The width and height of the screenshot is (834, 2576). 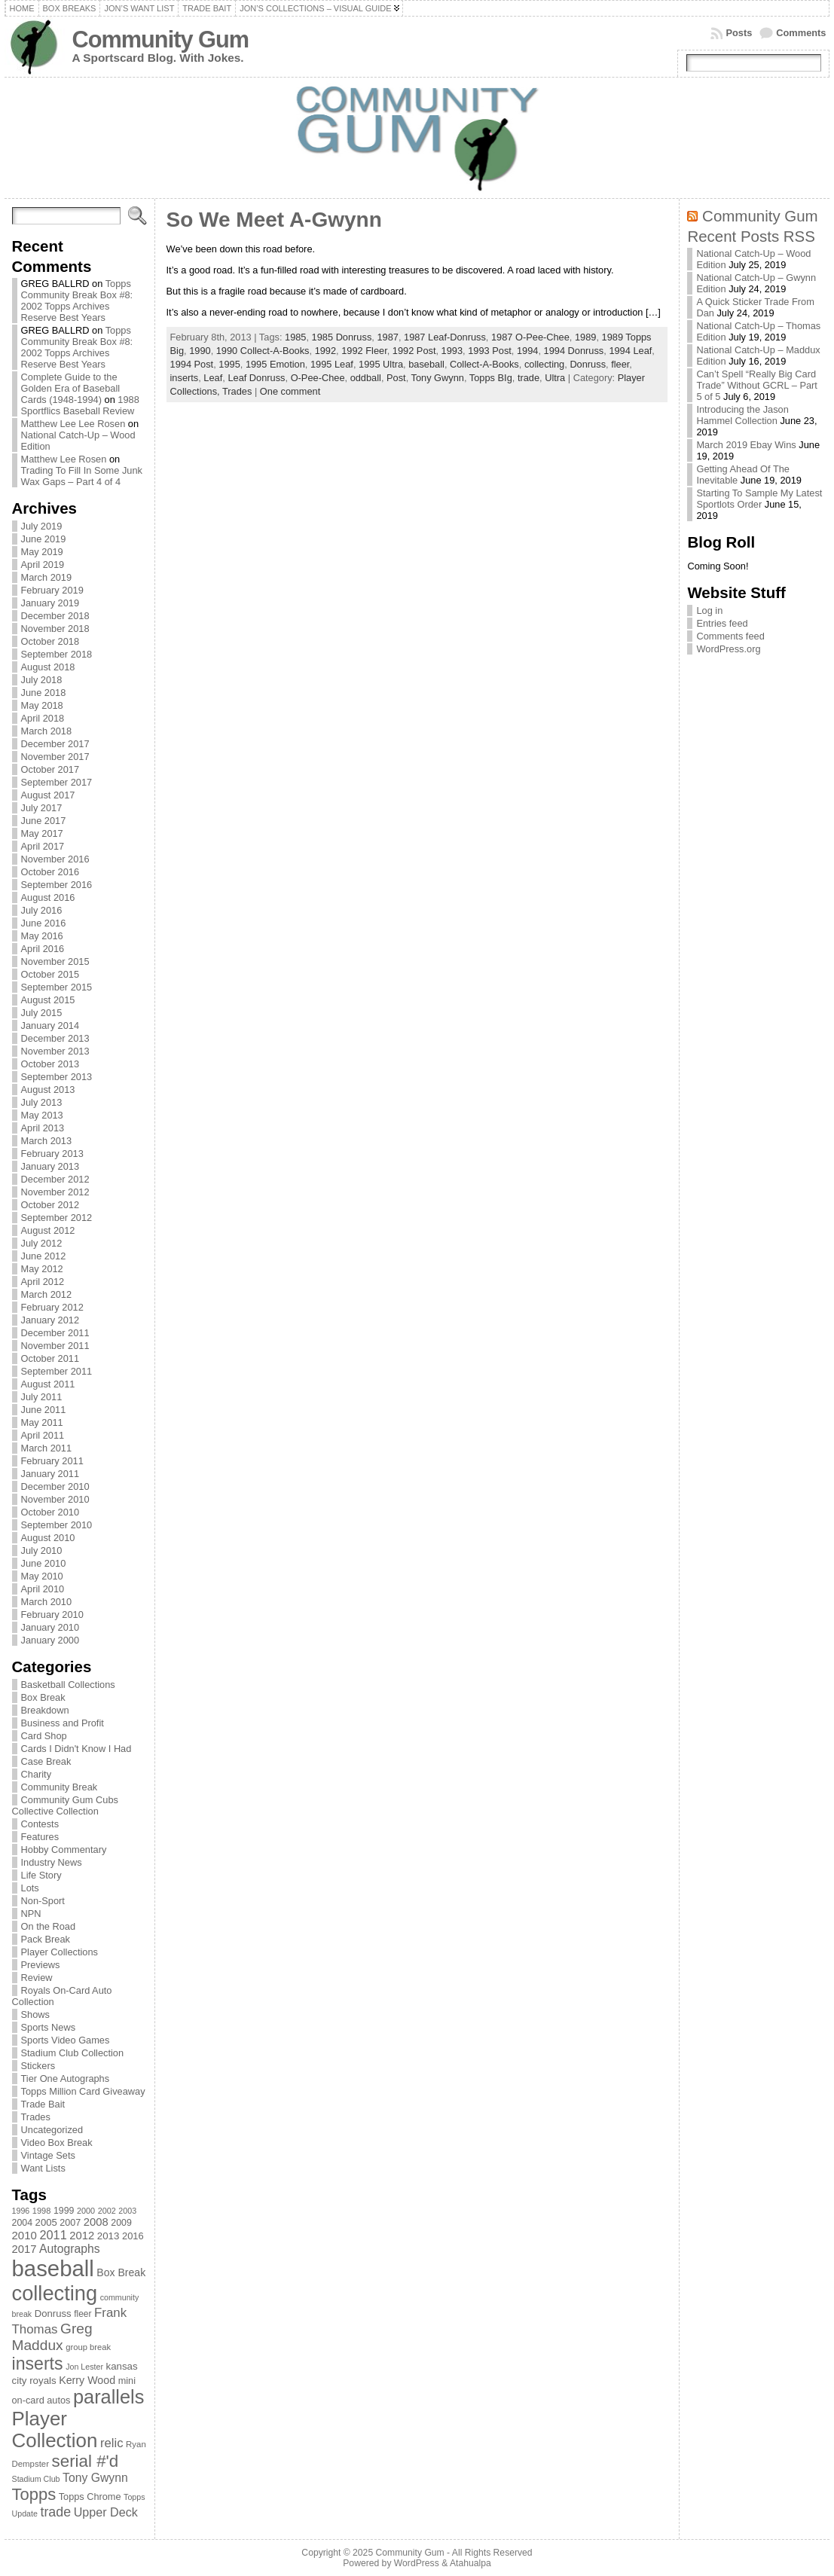 What do you see at coordinates (46, 1140) in the screenshot?
I see `March 2013` at bounding box center [46, 1140].